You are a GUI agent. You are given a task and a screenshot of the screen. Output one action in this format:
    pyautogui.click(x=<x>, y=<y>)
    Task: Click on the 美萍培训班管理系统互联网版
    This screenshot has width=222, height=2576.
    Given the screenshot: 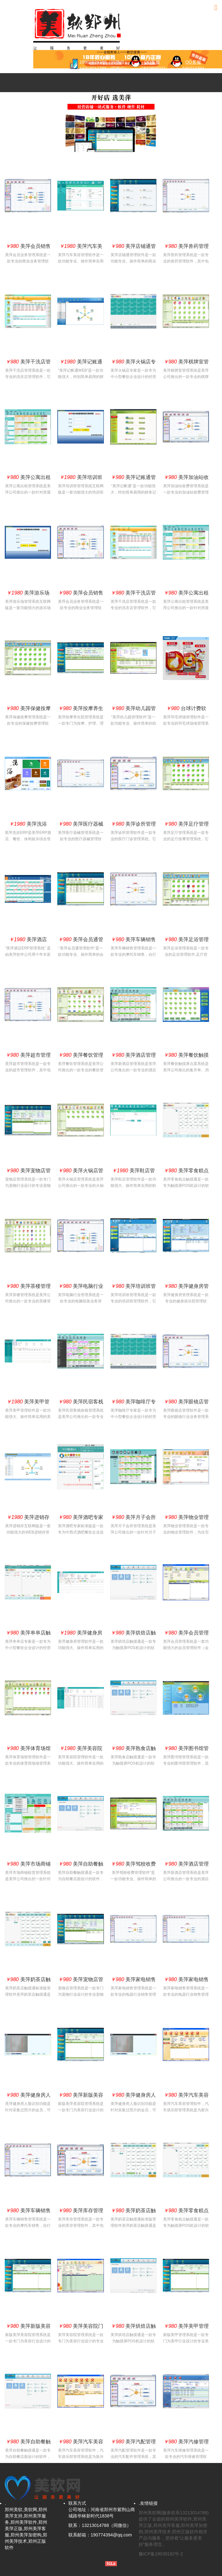 What is the action you would take?
    pyautogui.click(x=80, y=479)
    